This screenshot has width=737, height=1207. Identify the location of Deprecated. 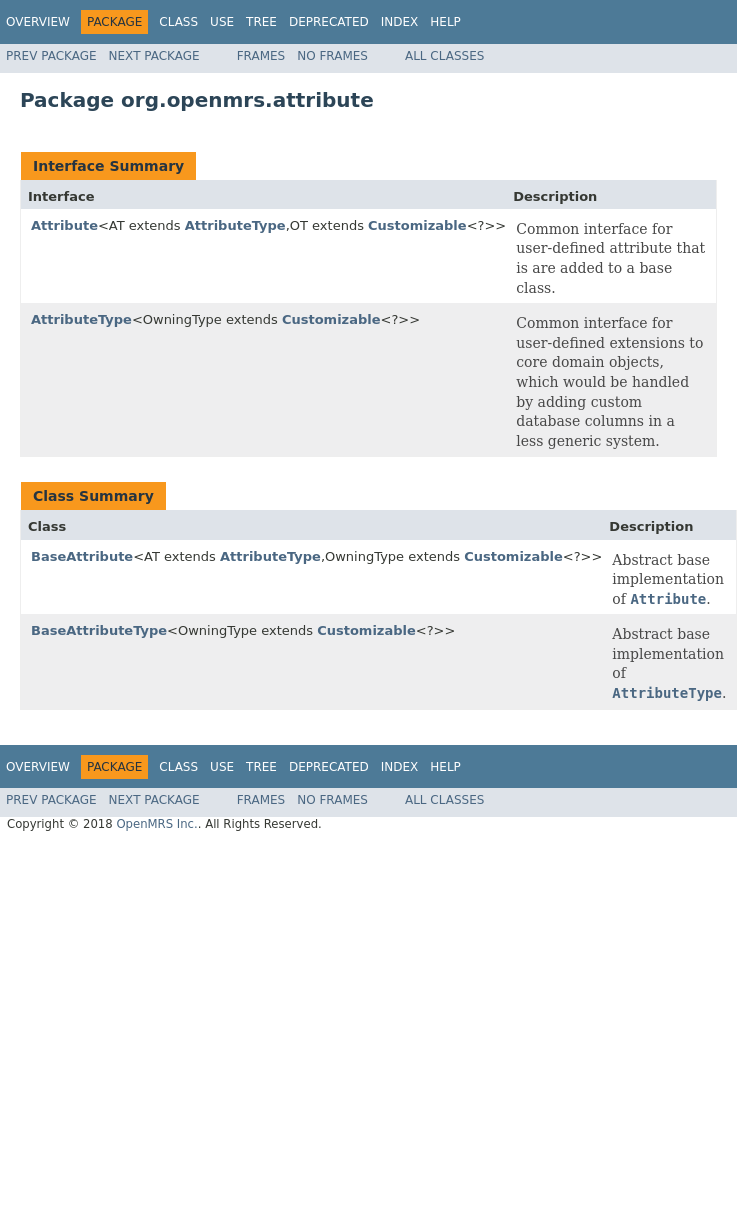
(329, 22).